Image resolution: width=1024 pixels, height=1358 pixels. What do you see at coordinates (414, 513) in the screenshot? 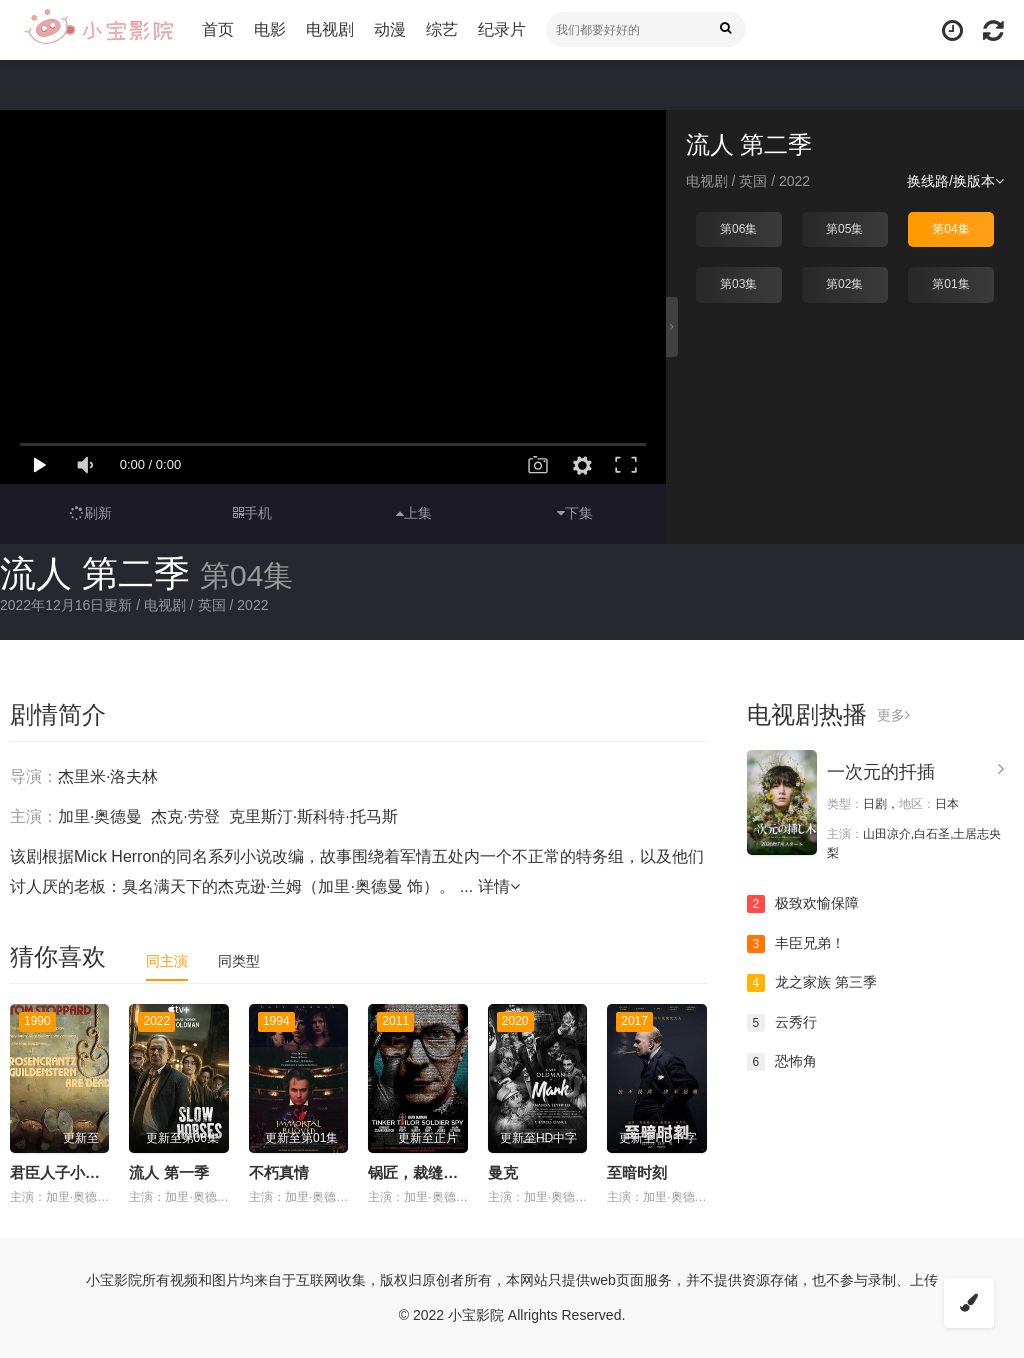
I see `上集` at bounding box center [414, 513].